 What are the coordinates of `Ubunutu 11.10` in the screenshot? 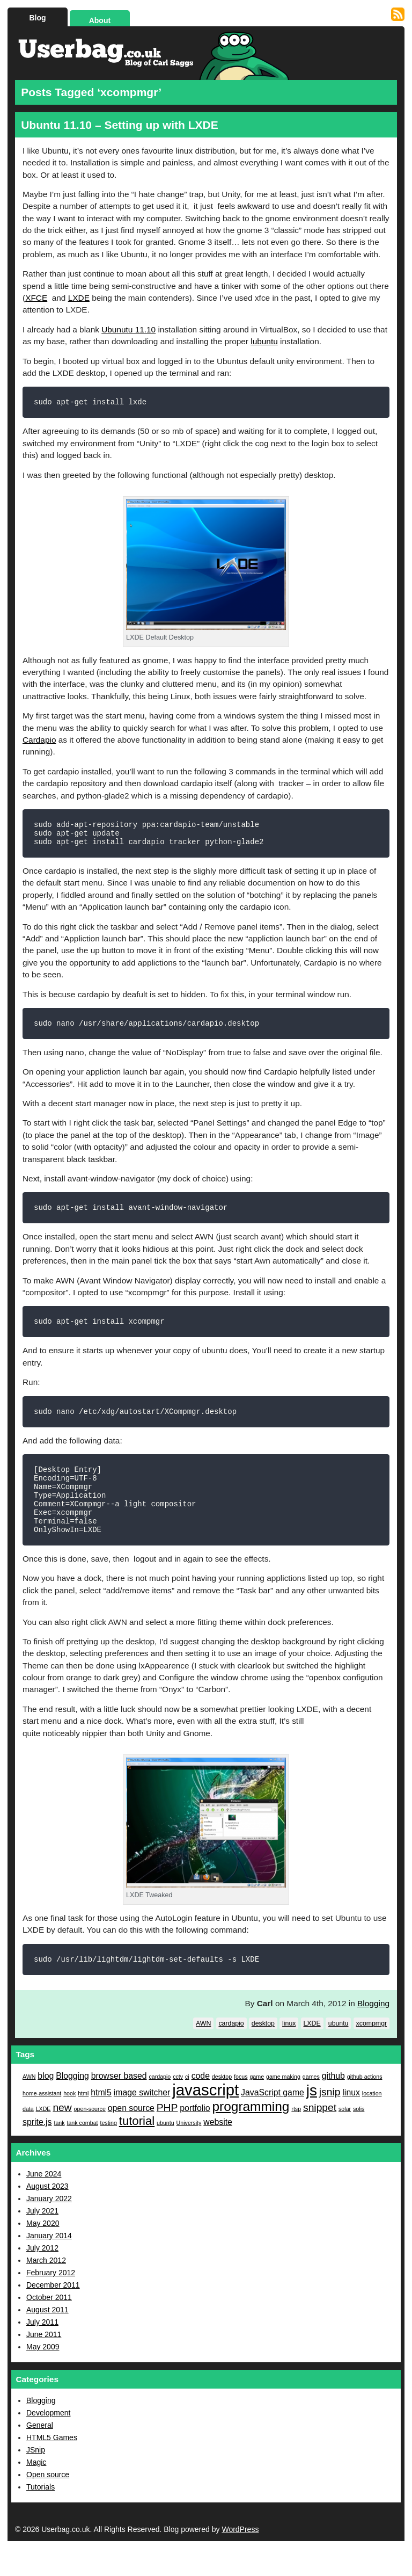 It's located at (128, 329).